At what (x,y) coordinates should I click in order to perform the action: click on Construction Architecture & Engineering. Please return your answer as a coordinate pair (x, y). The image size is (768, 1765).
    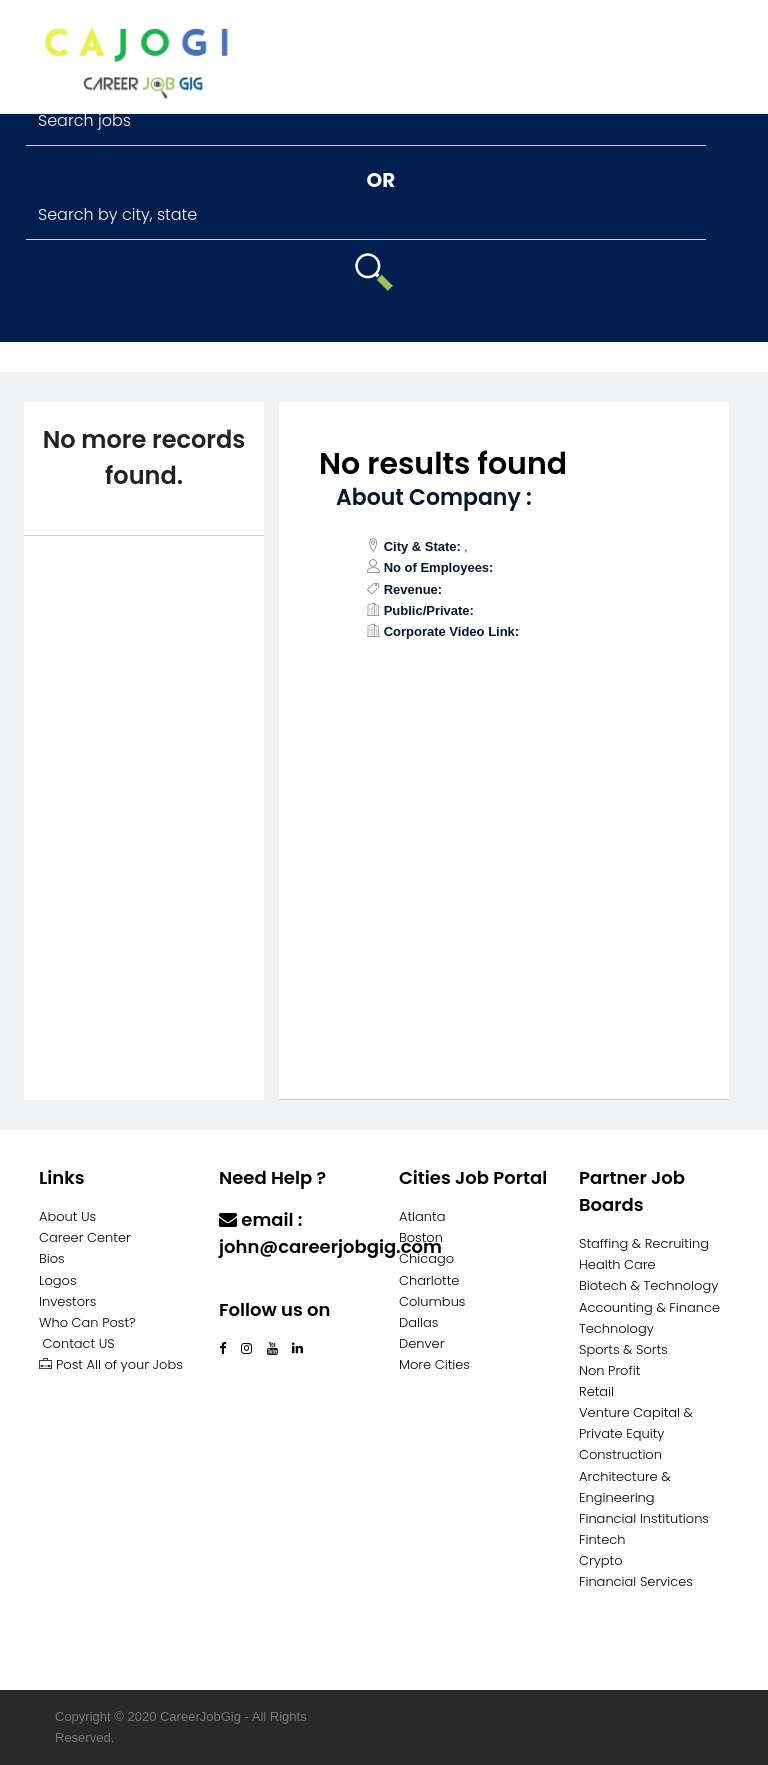
    Looking at the image, I should click on (625, 1475).